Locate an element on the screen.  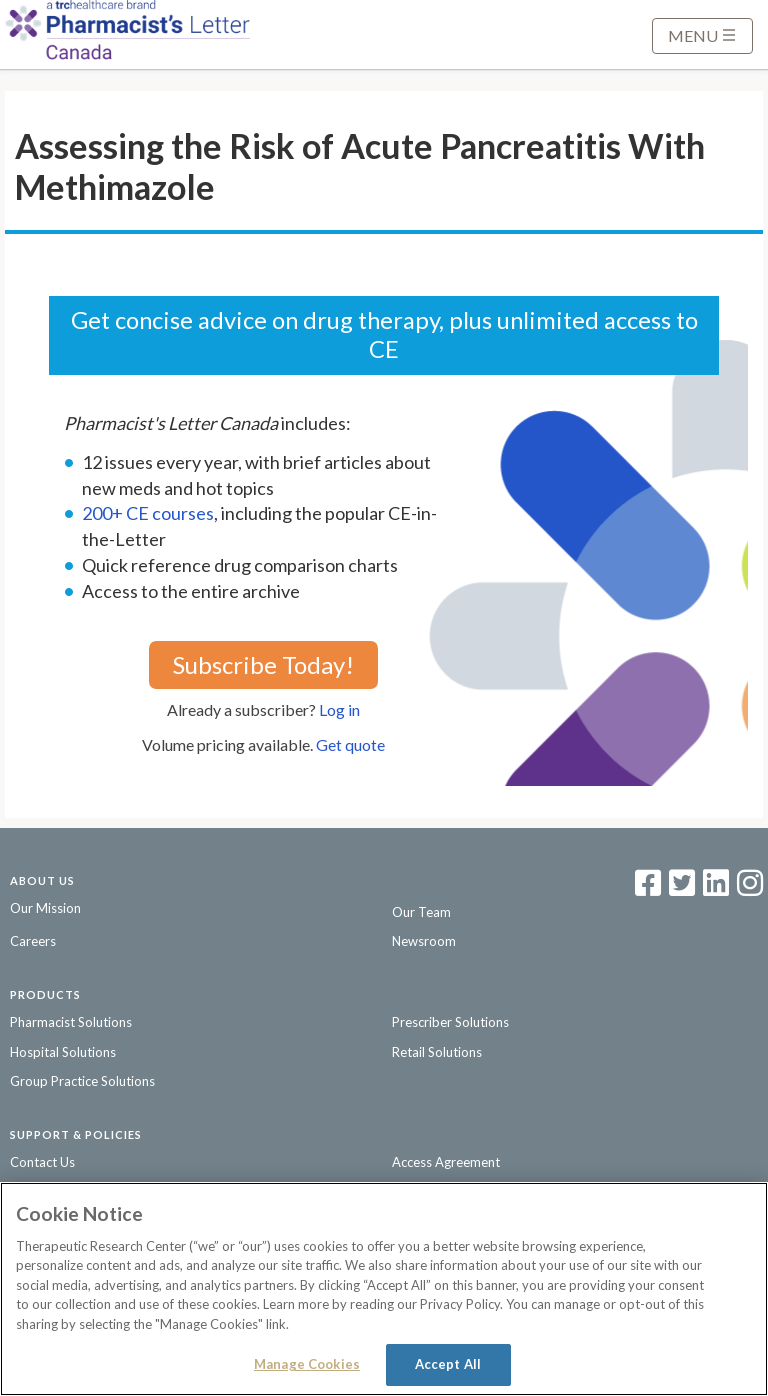
Contact Us is located at coordinates (42, 1162).